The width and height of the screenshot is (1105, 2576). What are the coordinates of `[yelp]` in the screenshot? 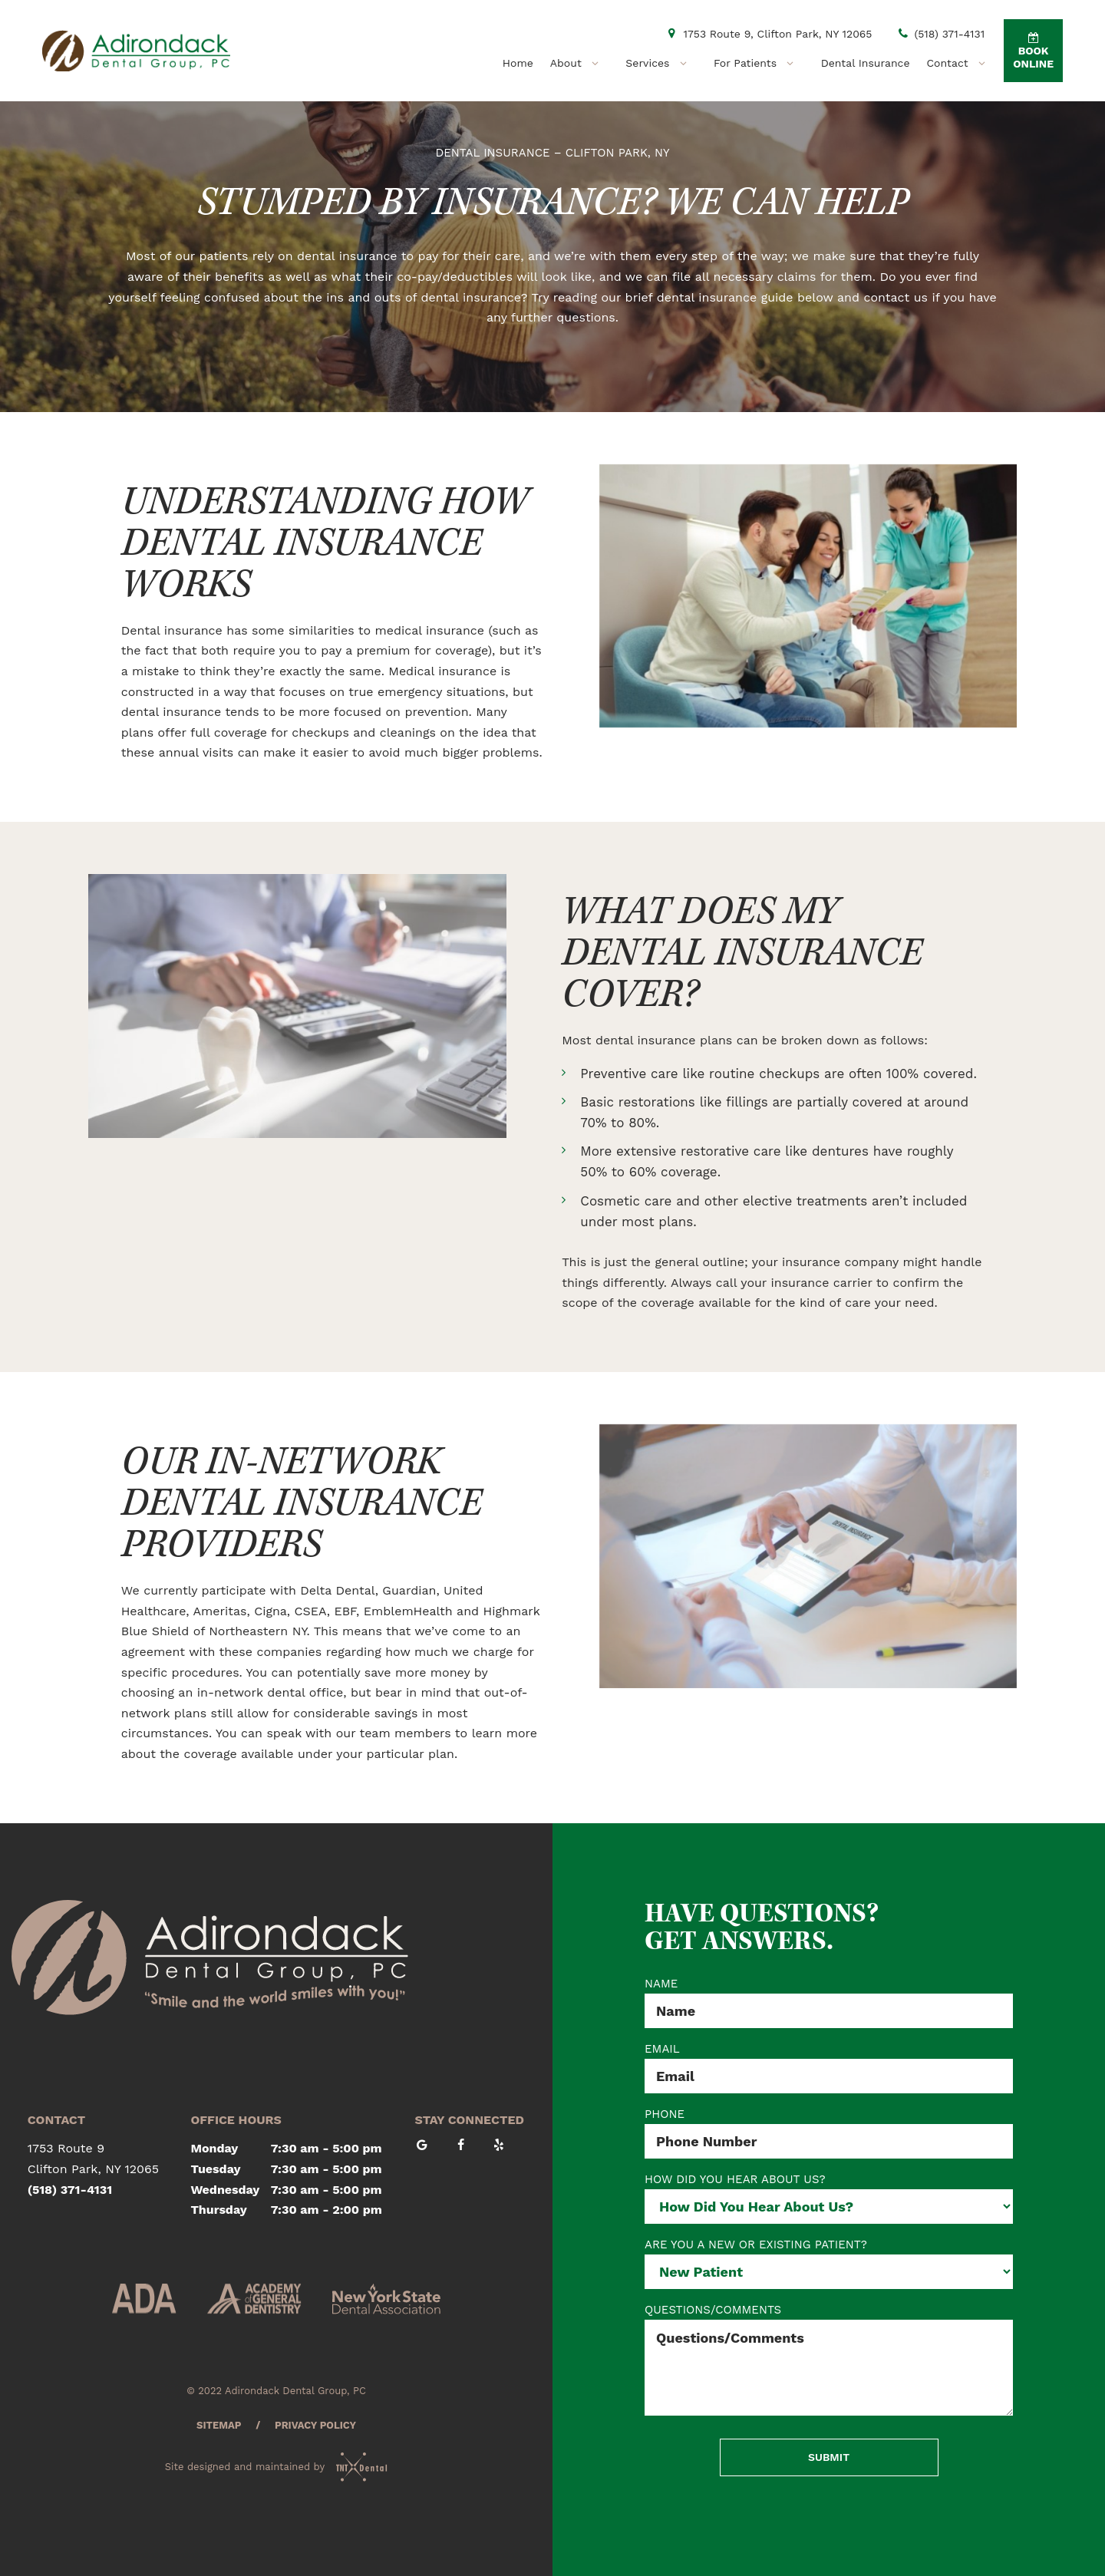 It's located at (505, 2145).